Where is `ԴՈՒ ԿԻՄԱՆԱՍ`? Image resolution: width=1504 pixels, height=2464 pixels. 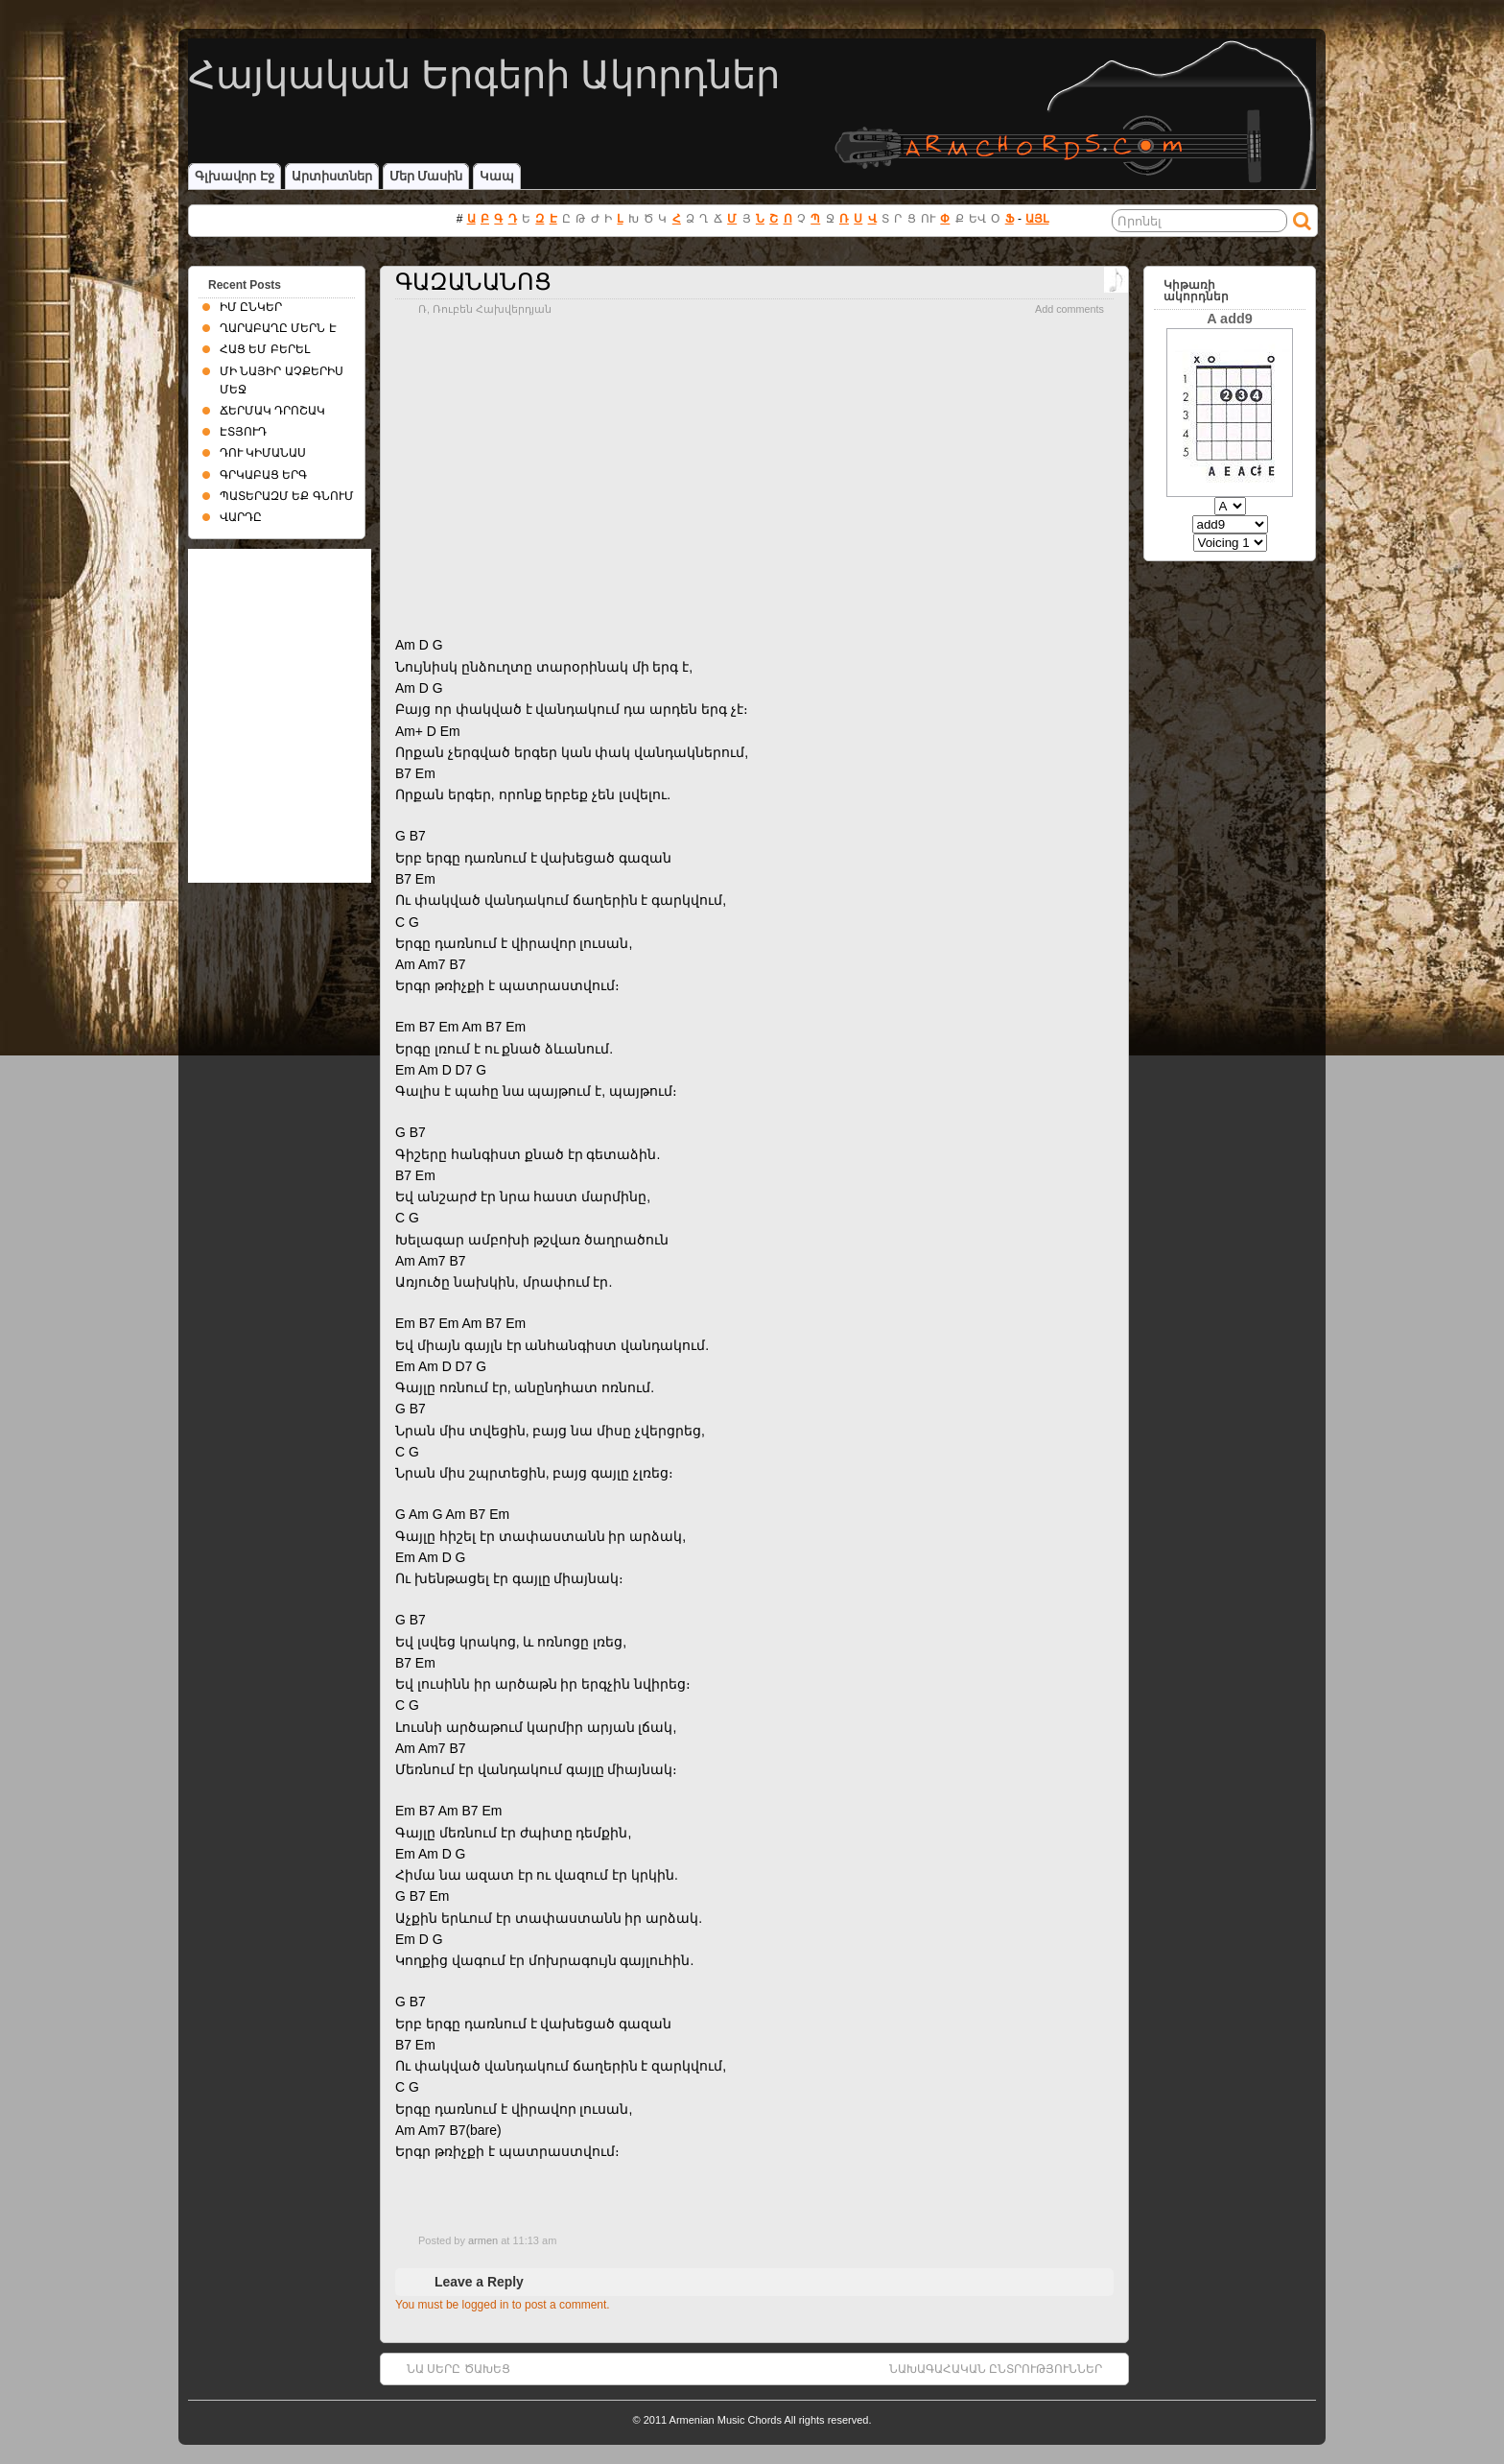 ԴՈՒ ԿԻՄԱՆԱՍ is located at coordinates (263, 453).